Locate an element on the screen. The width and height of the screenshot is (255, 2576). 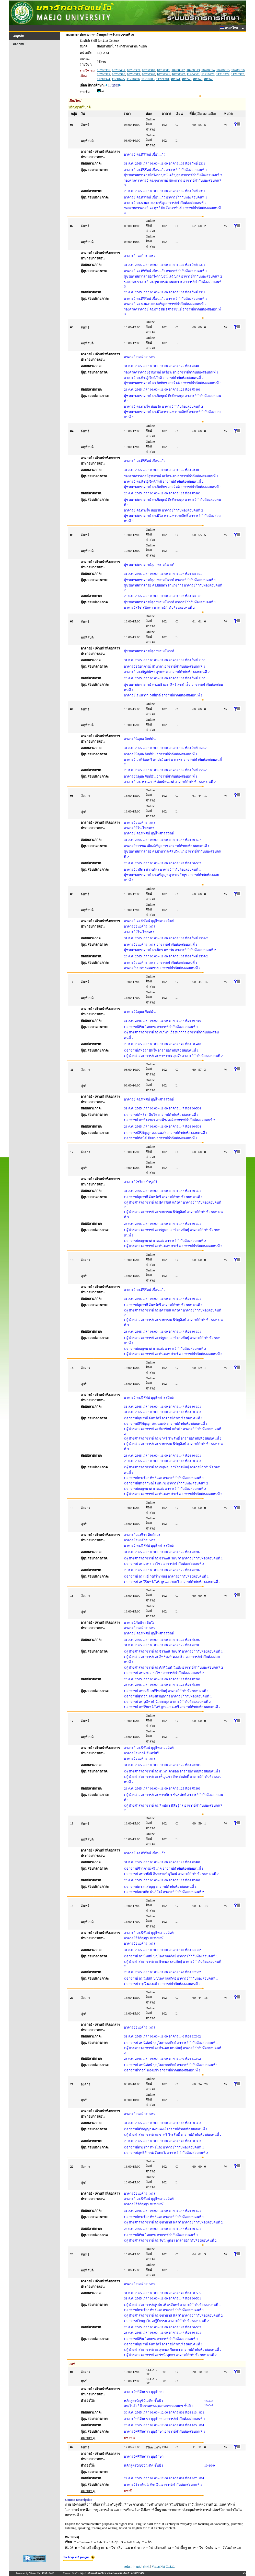
11204301 is located at coordinates (193, 74).